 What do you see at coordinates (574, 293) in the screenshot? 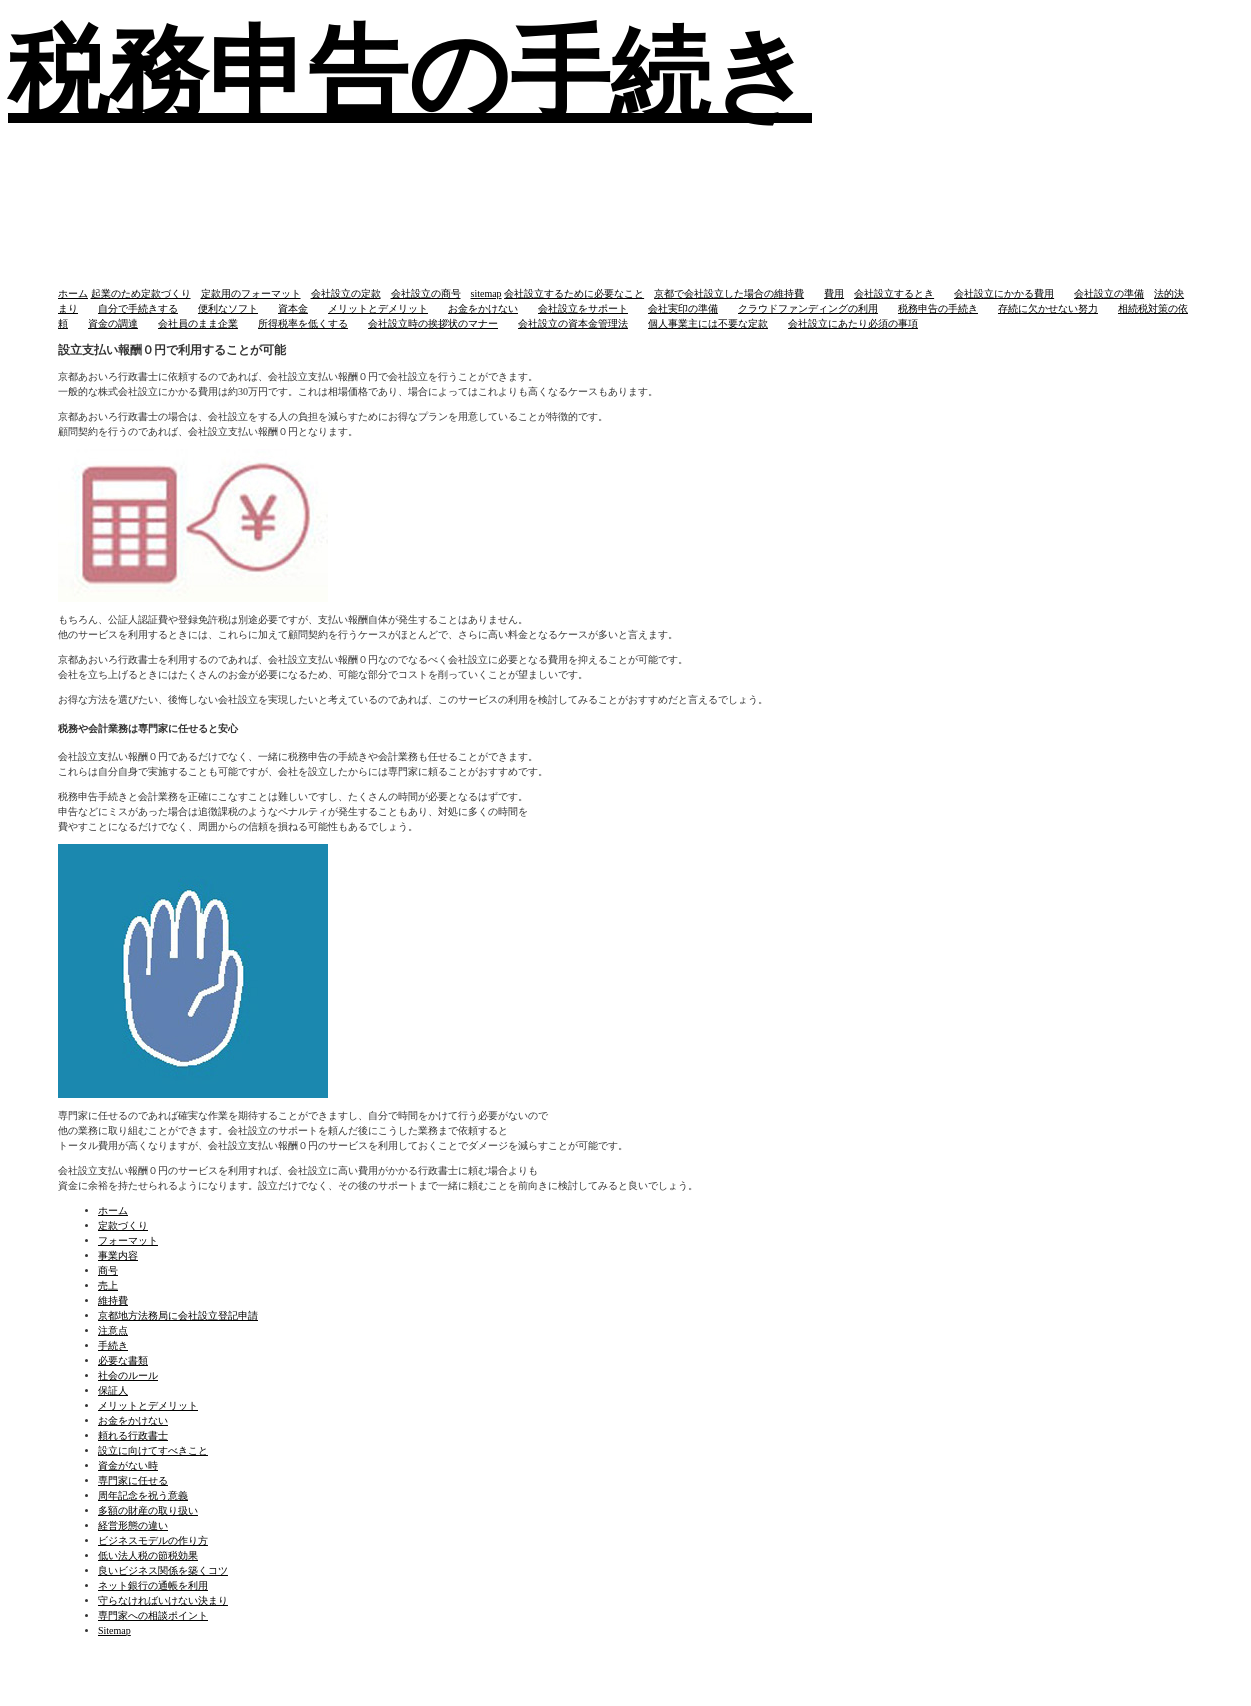
I see `会社設立するために必要なこと` at bounding box center [574, 293].